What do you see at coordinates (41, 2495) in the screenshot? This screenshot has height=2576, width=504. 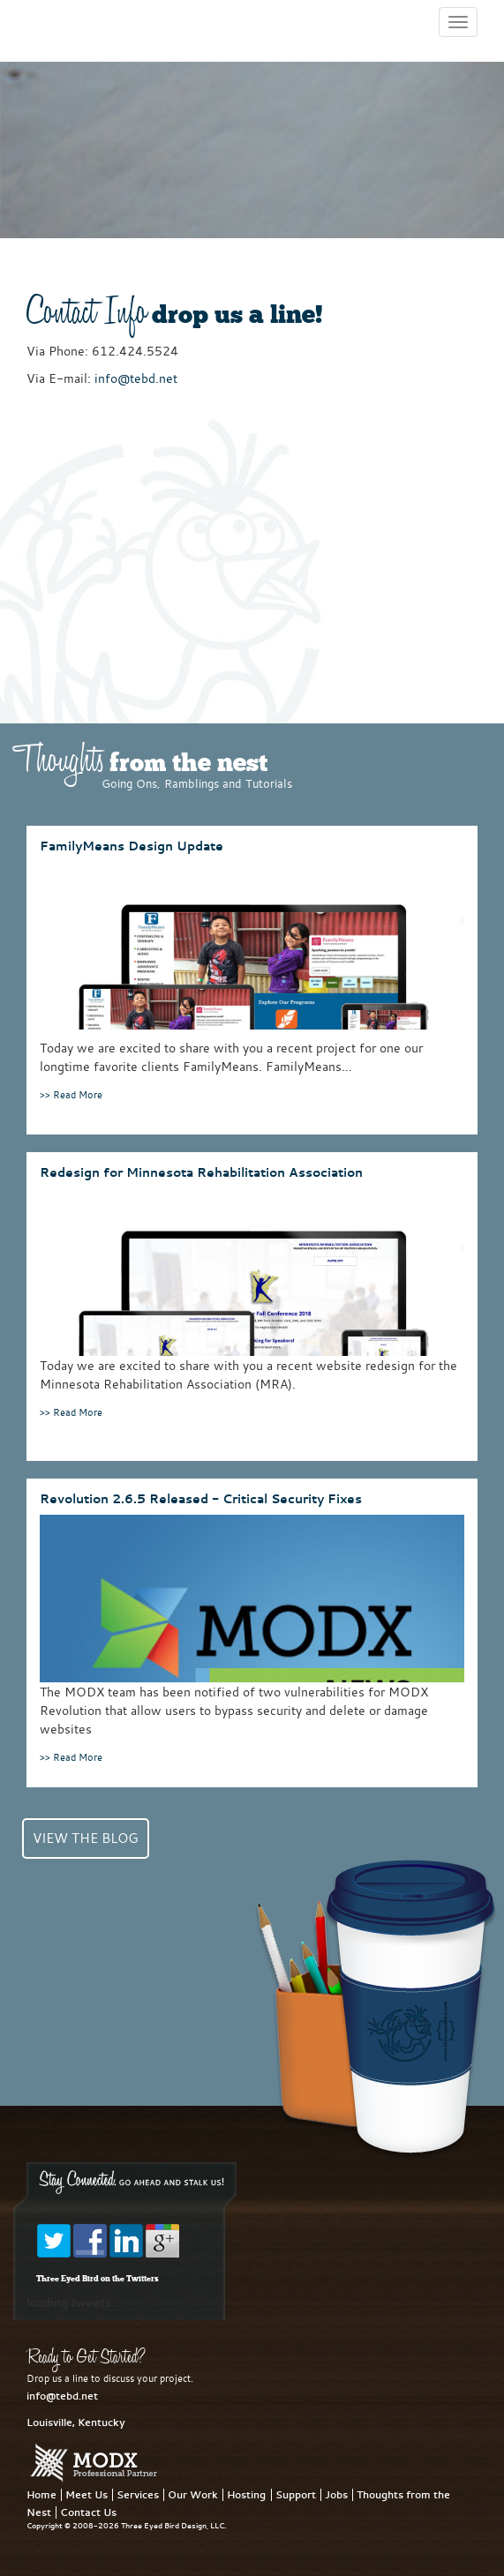 I see `Home` at bounding box center [41, 2495].